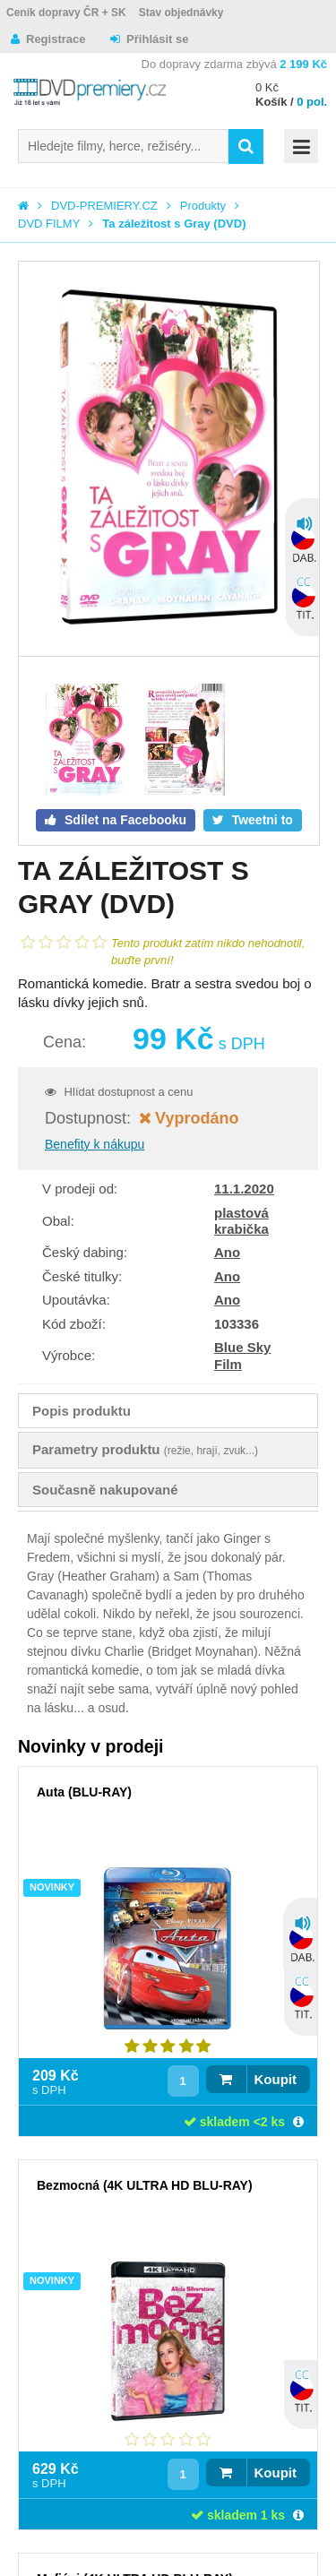 The height and width of the screenshot is (2576, 336). What do you see at coordinates (145, 2185) in the screenshot?
I see `Bezmocná (4K ULTRA HD BLU-RAY)` at bounding box center [145, 2185].